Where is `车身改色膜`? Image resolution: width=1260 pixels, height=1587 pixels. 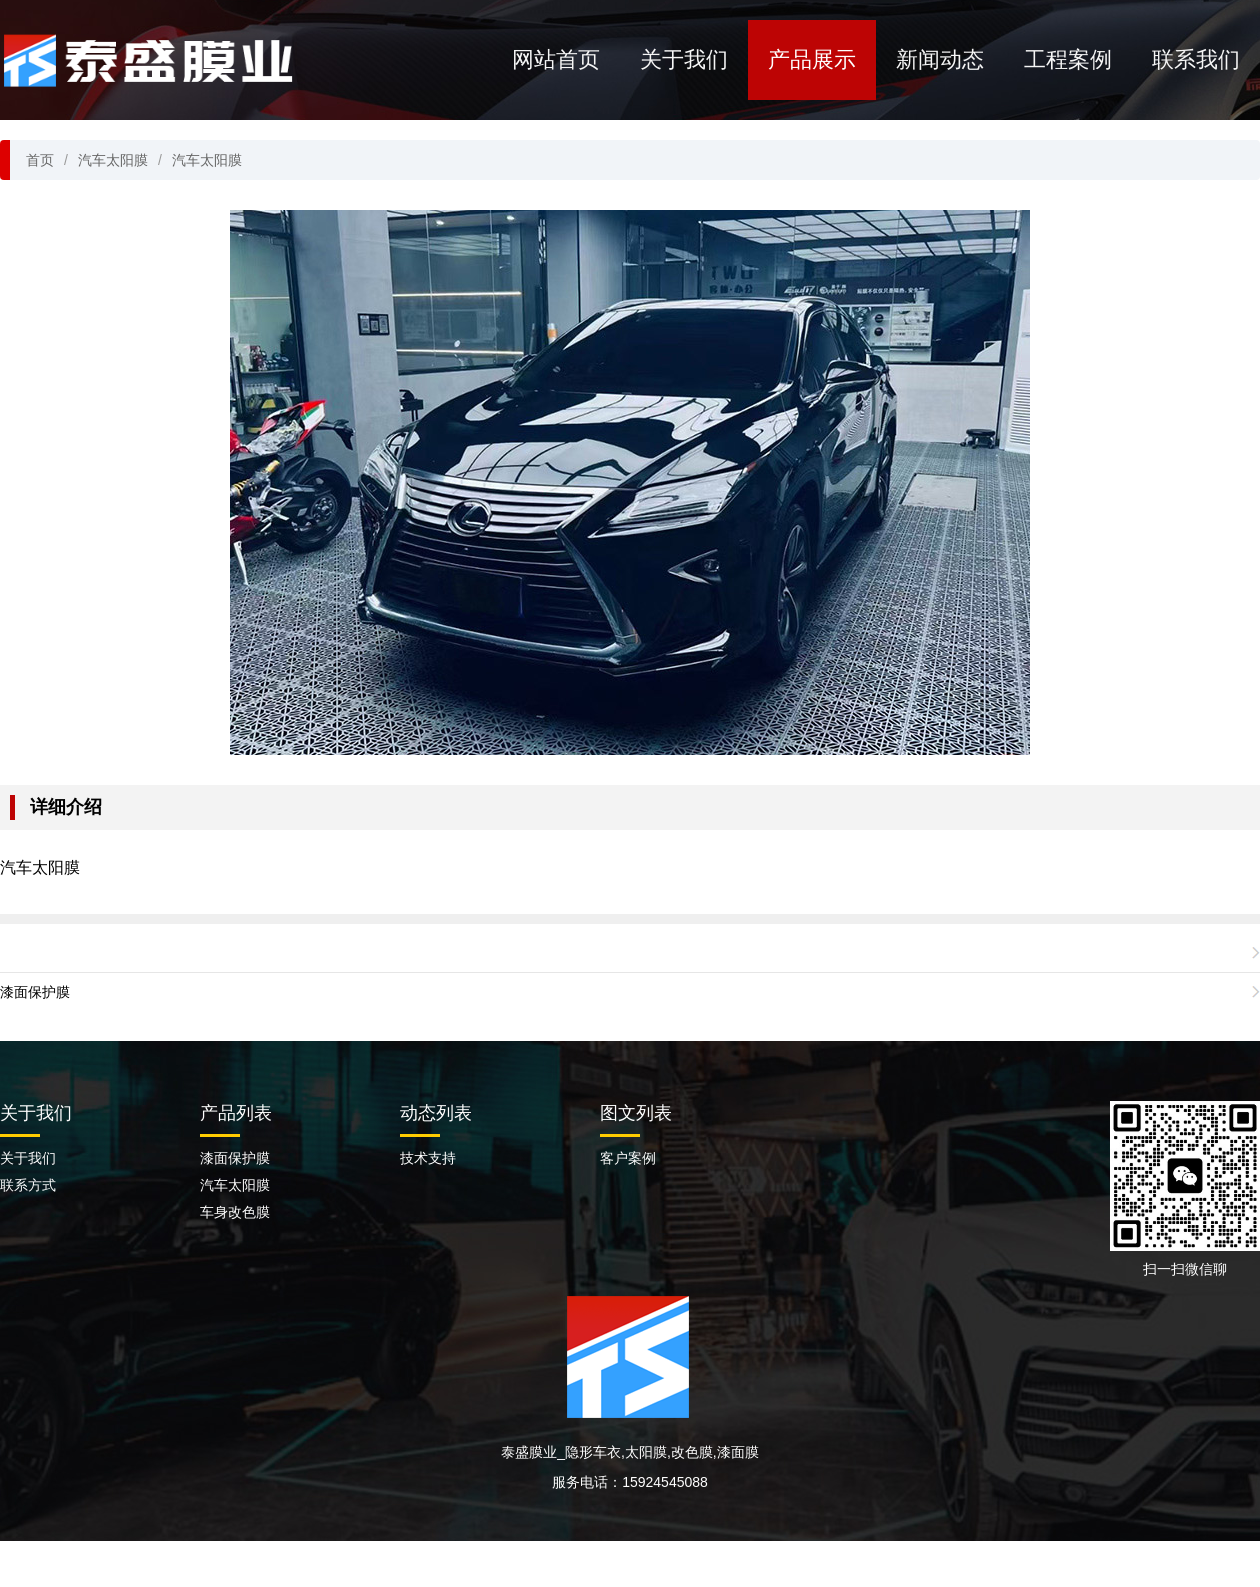 车身改色膜 is located at coordinates (235, 1212).